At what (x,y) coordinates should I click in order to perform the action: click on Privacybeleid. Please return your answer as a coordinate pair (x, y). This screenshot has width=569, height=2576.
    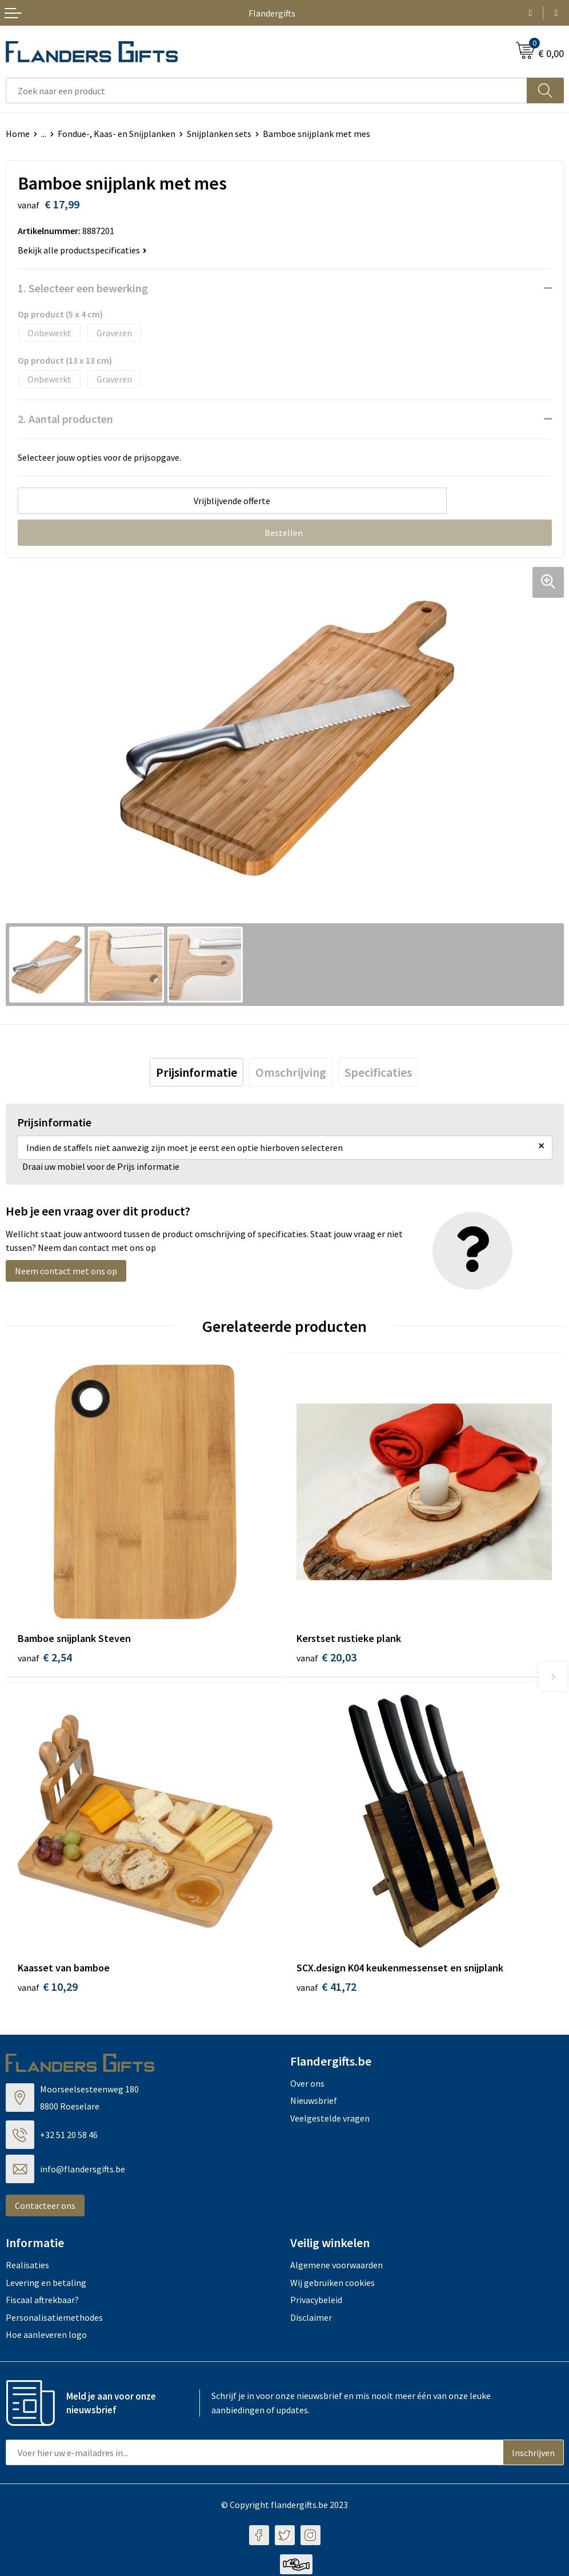
    Looking at the image, I should click on (316, 2301).